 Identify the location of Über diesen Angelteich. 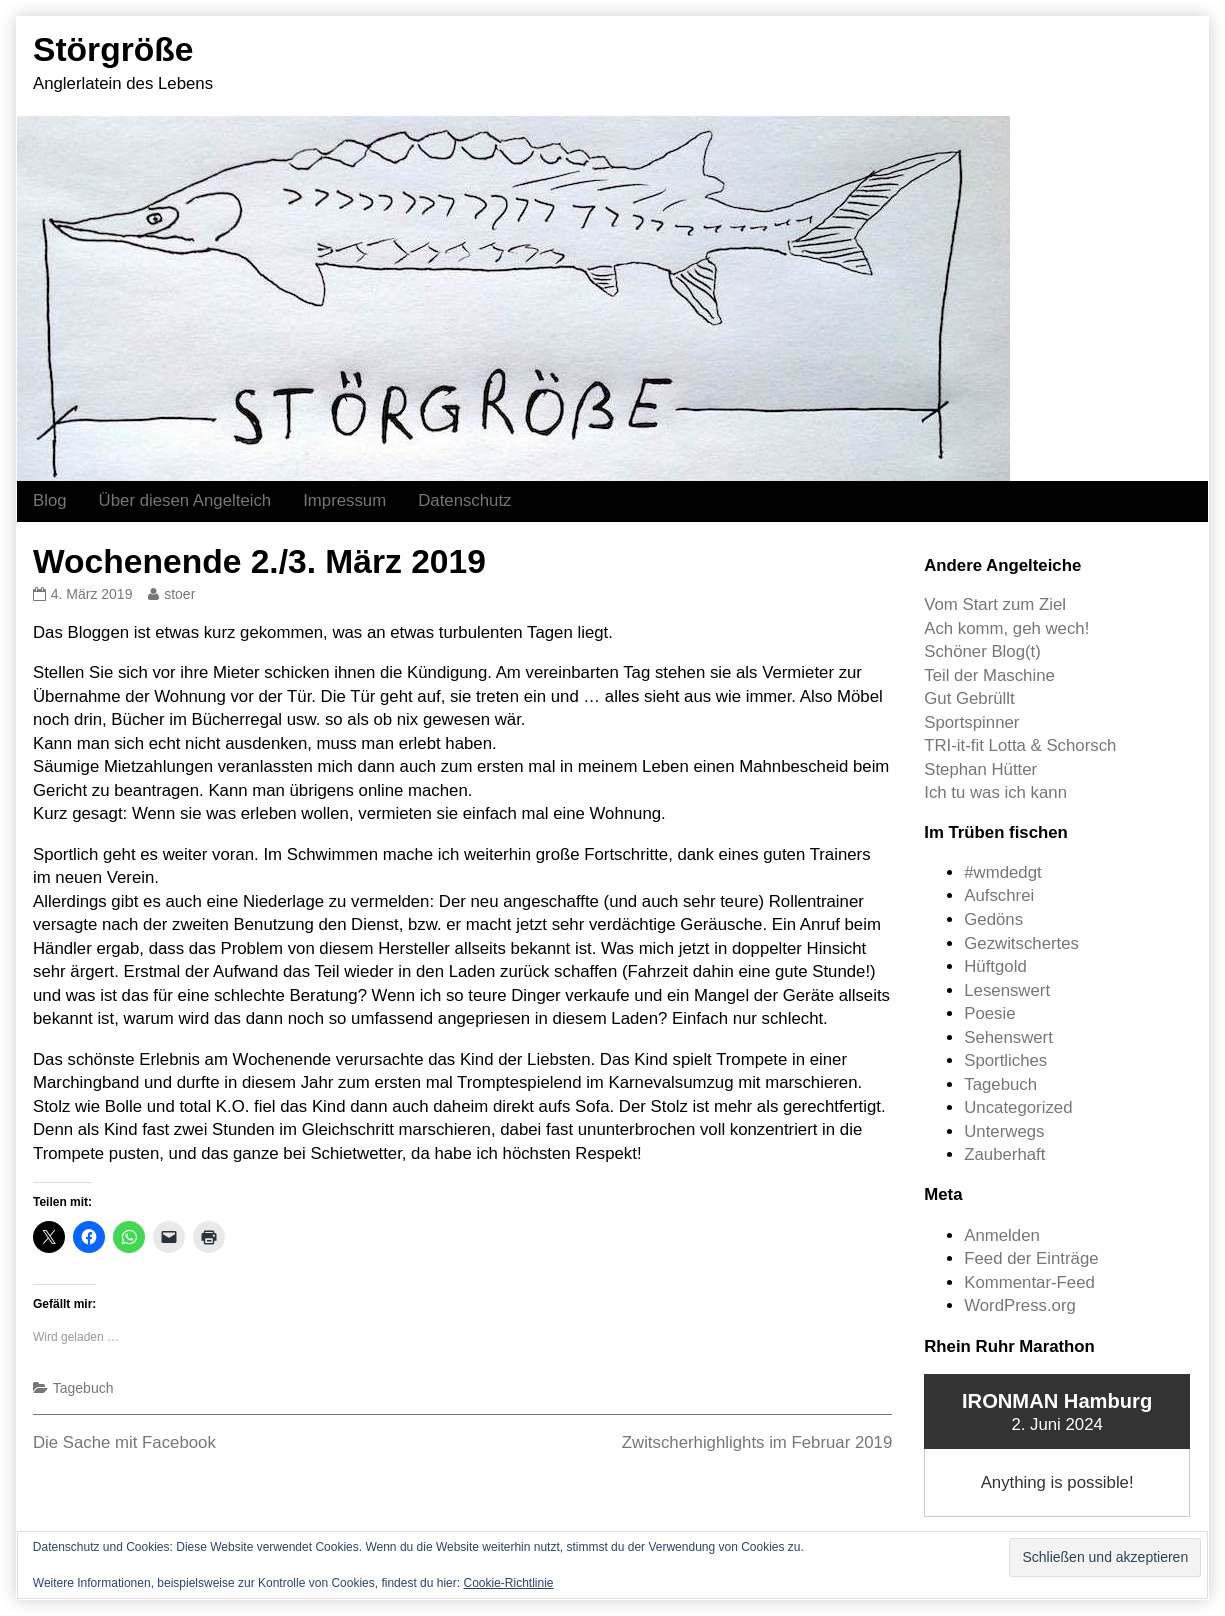
(185, 500).